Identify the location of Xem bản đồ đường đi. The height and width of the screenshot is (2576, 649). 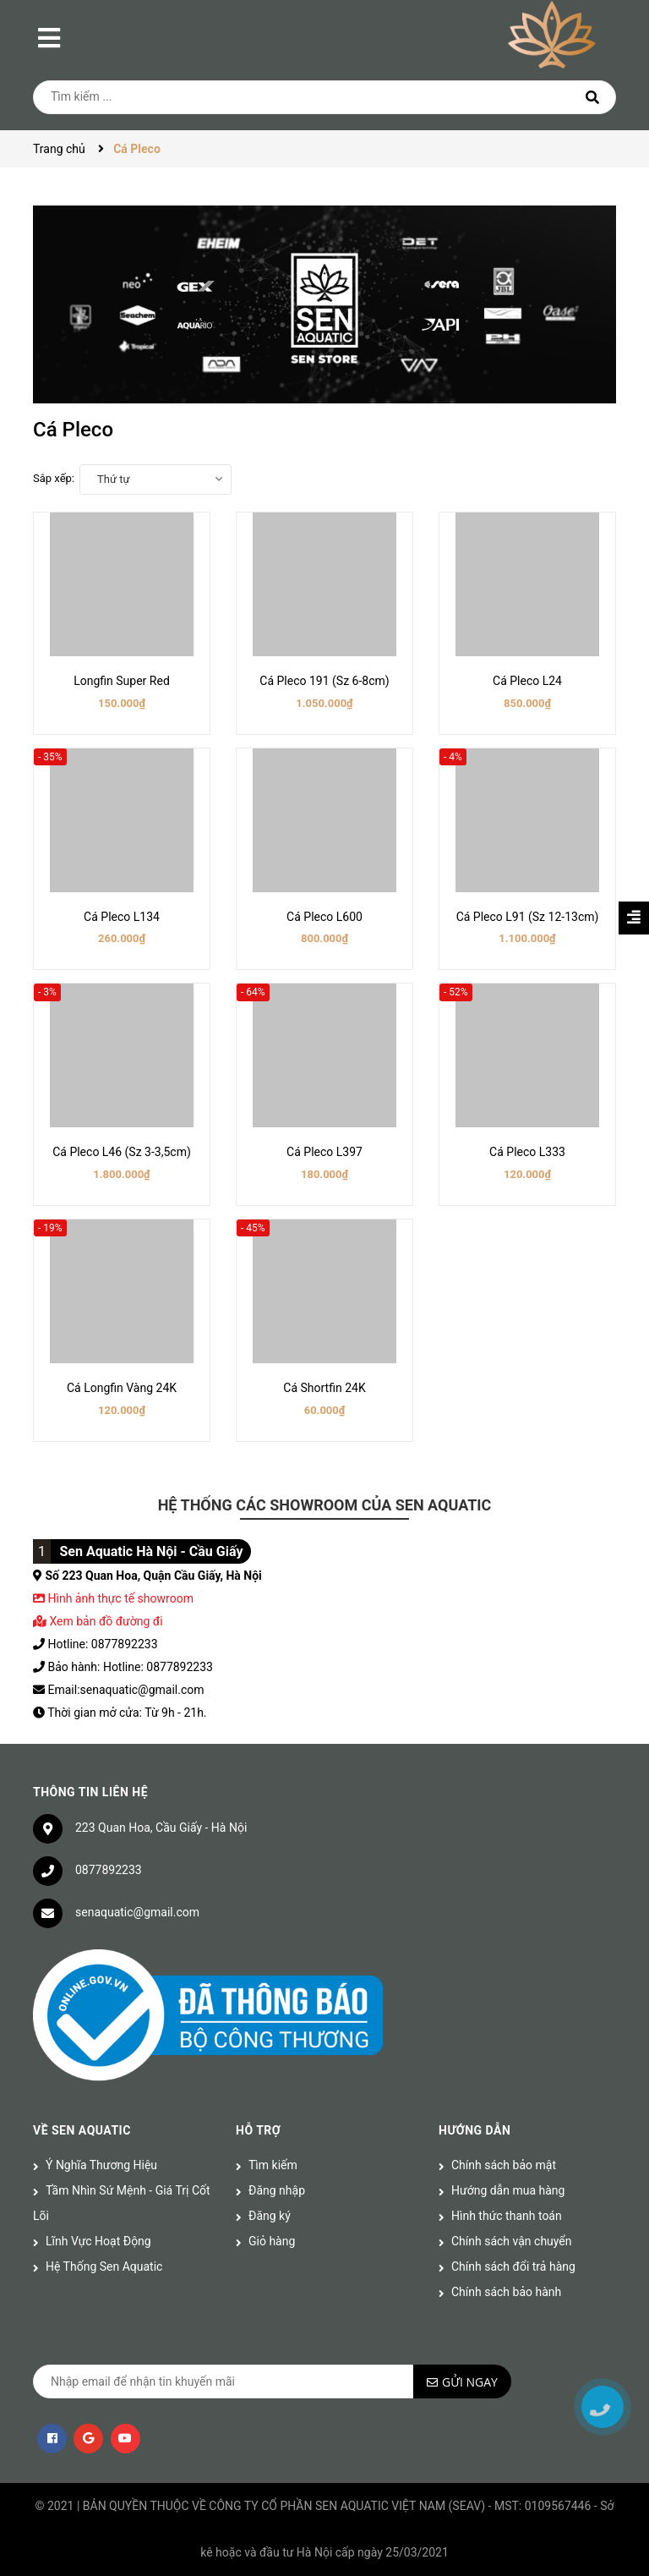
(98, 1621).